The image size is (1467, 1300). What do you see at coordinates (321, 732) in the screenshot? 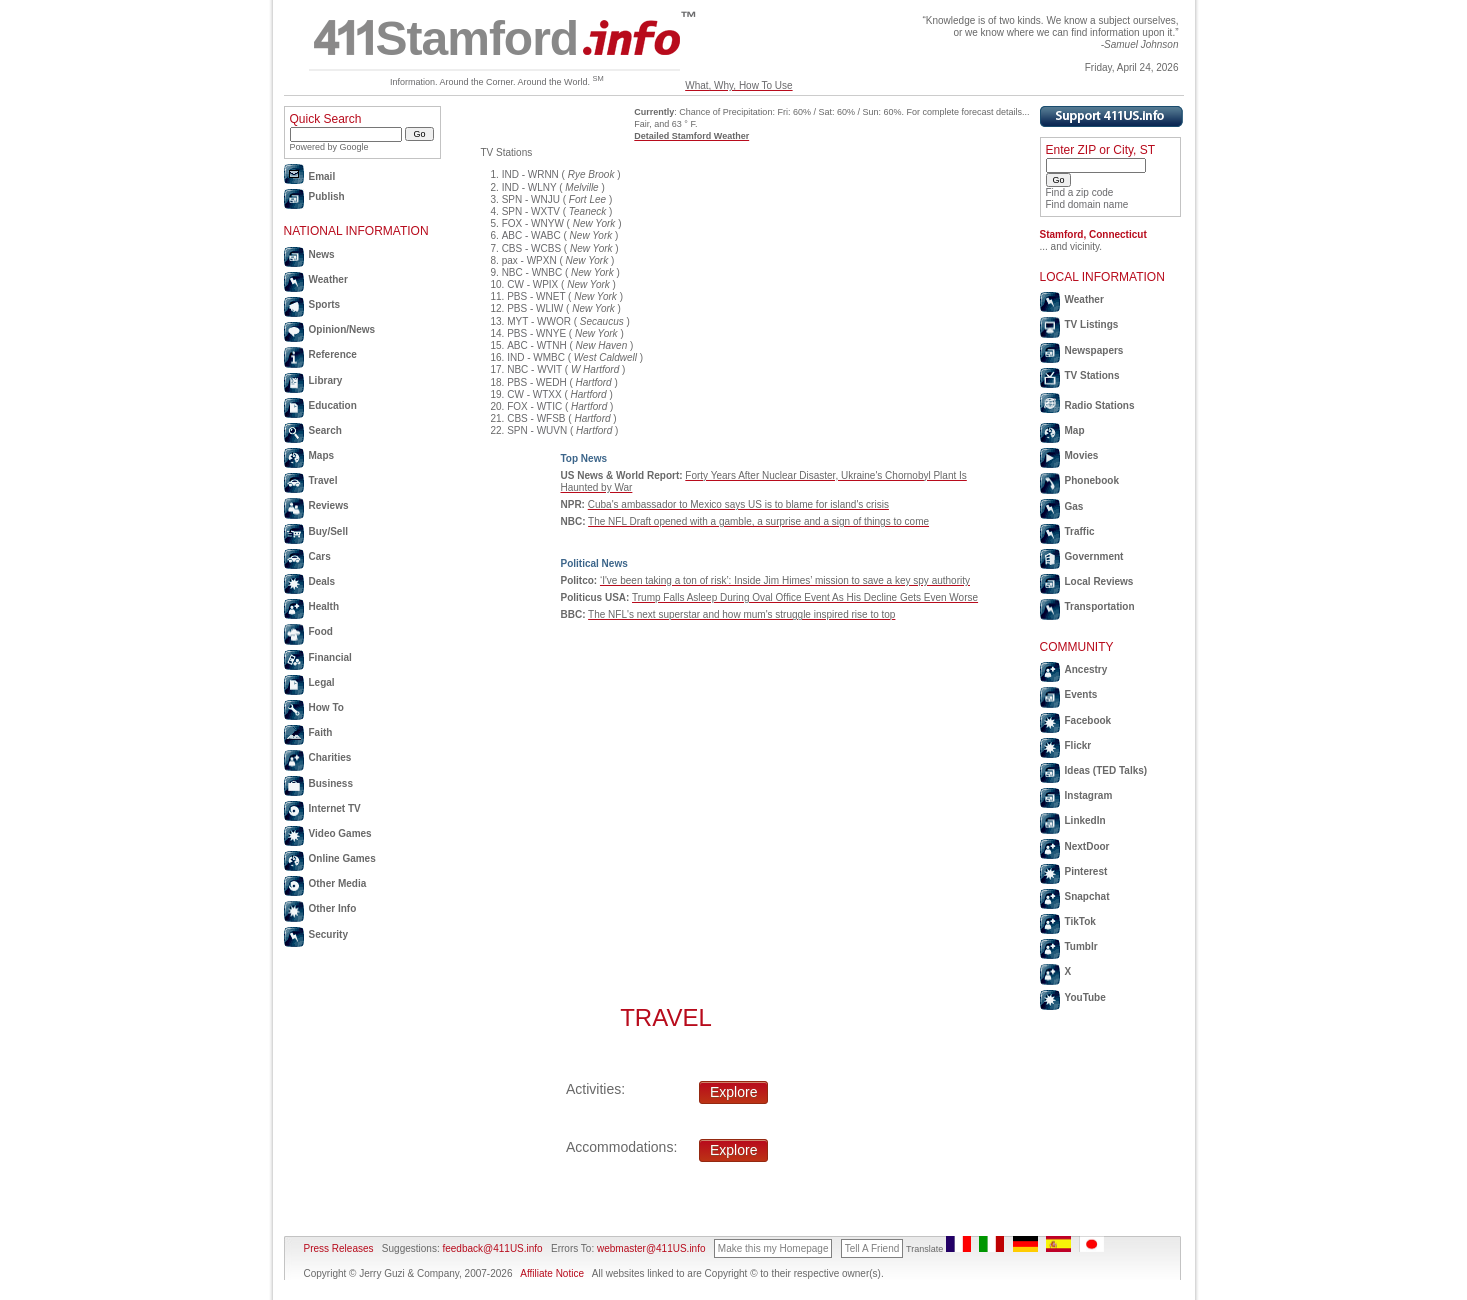
I see `Faith` at bounding box center [321, 732].